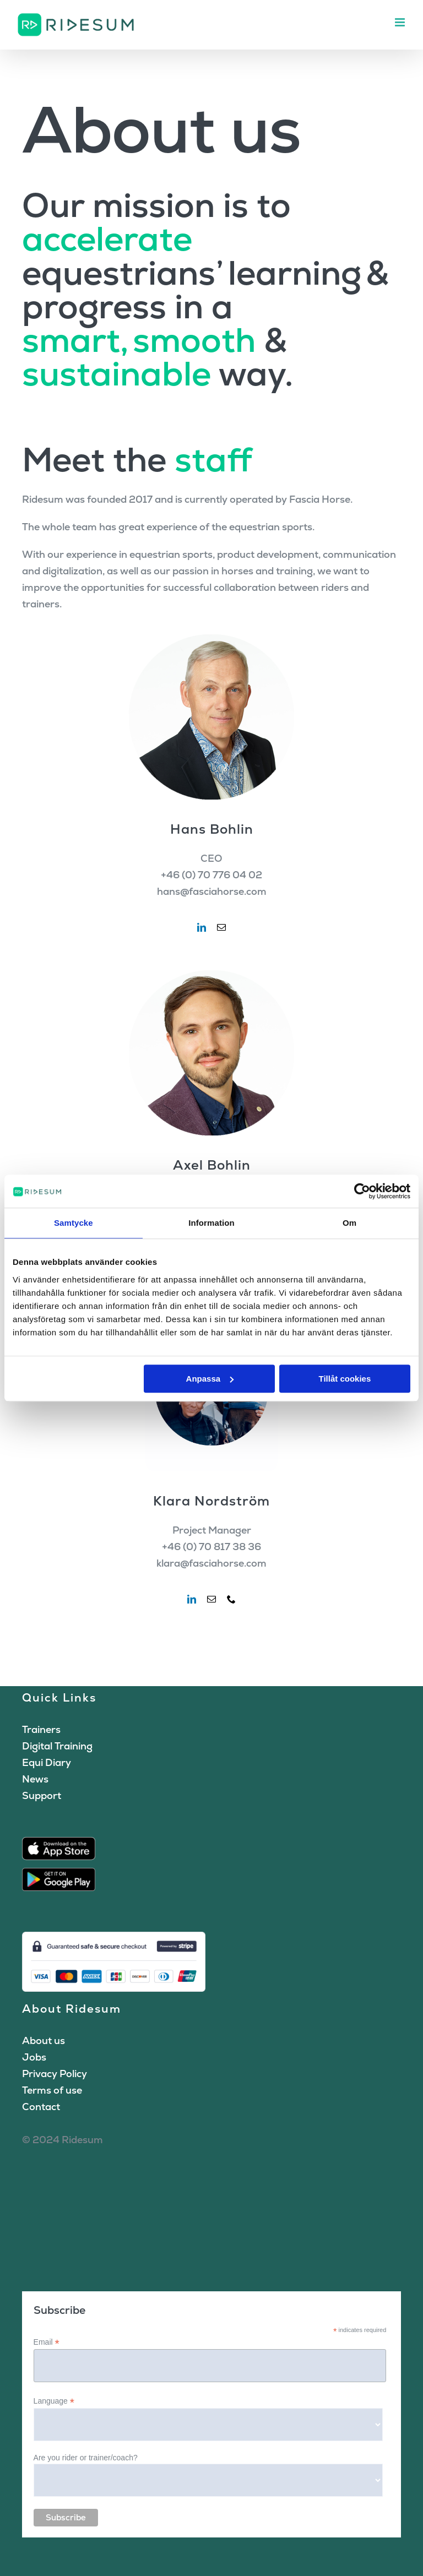 The width and height of the screenshot is (423, 2576). Describe the element at coordinates (41, 1795) in the screenshot. I see `Support` at that location.